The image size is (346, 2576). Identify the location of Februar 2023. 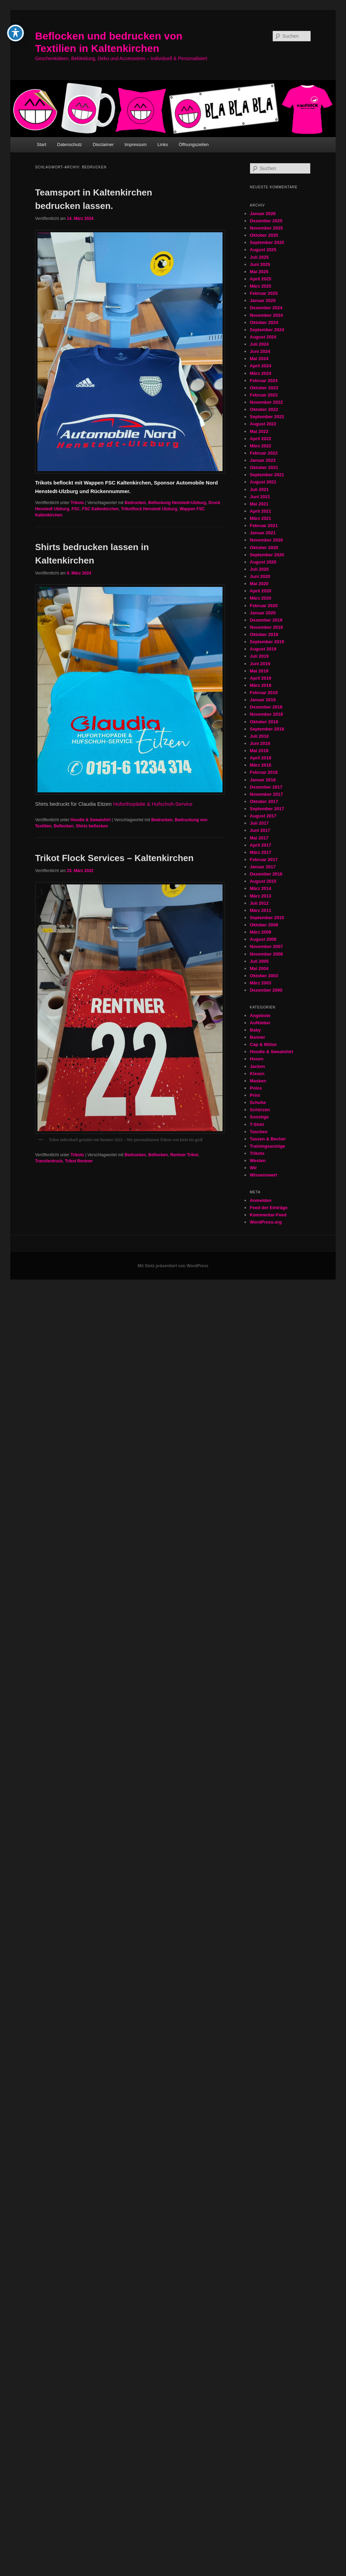
(264, 395).